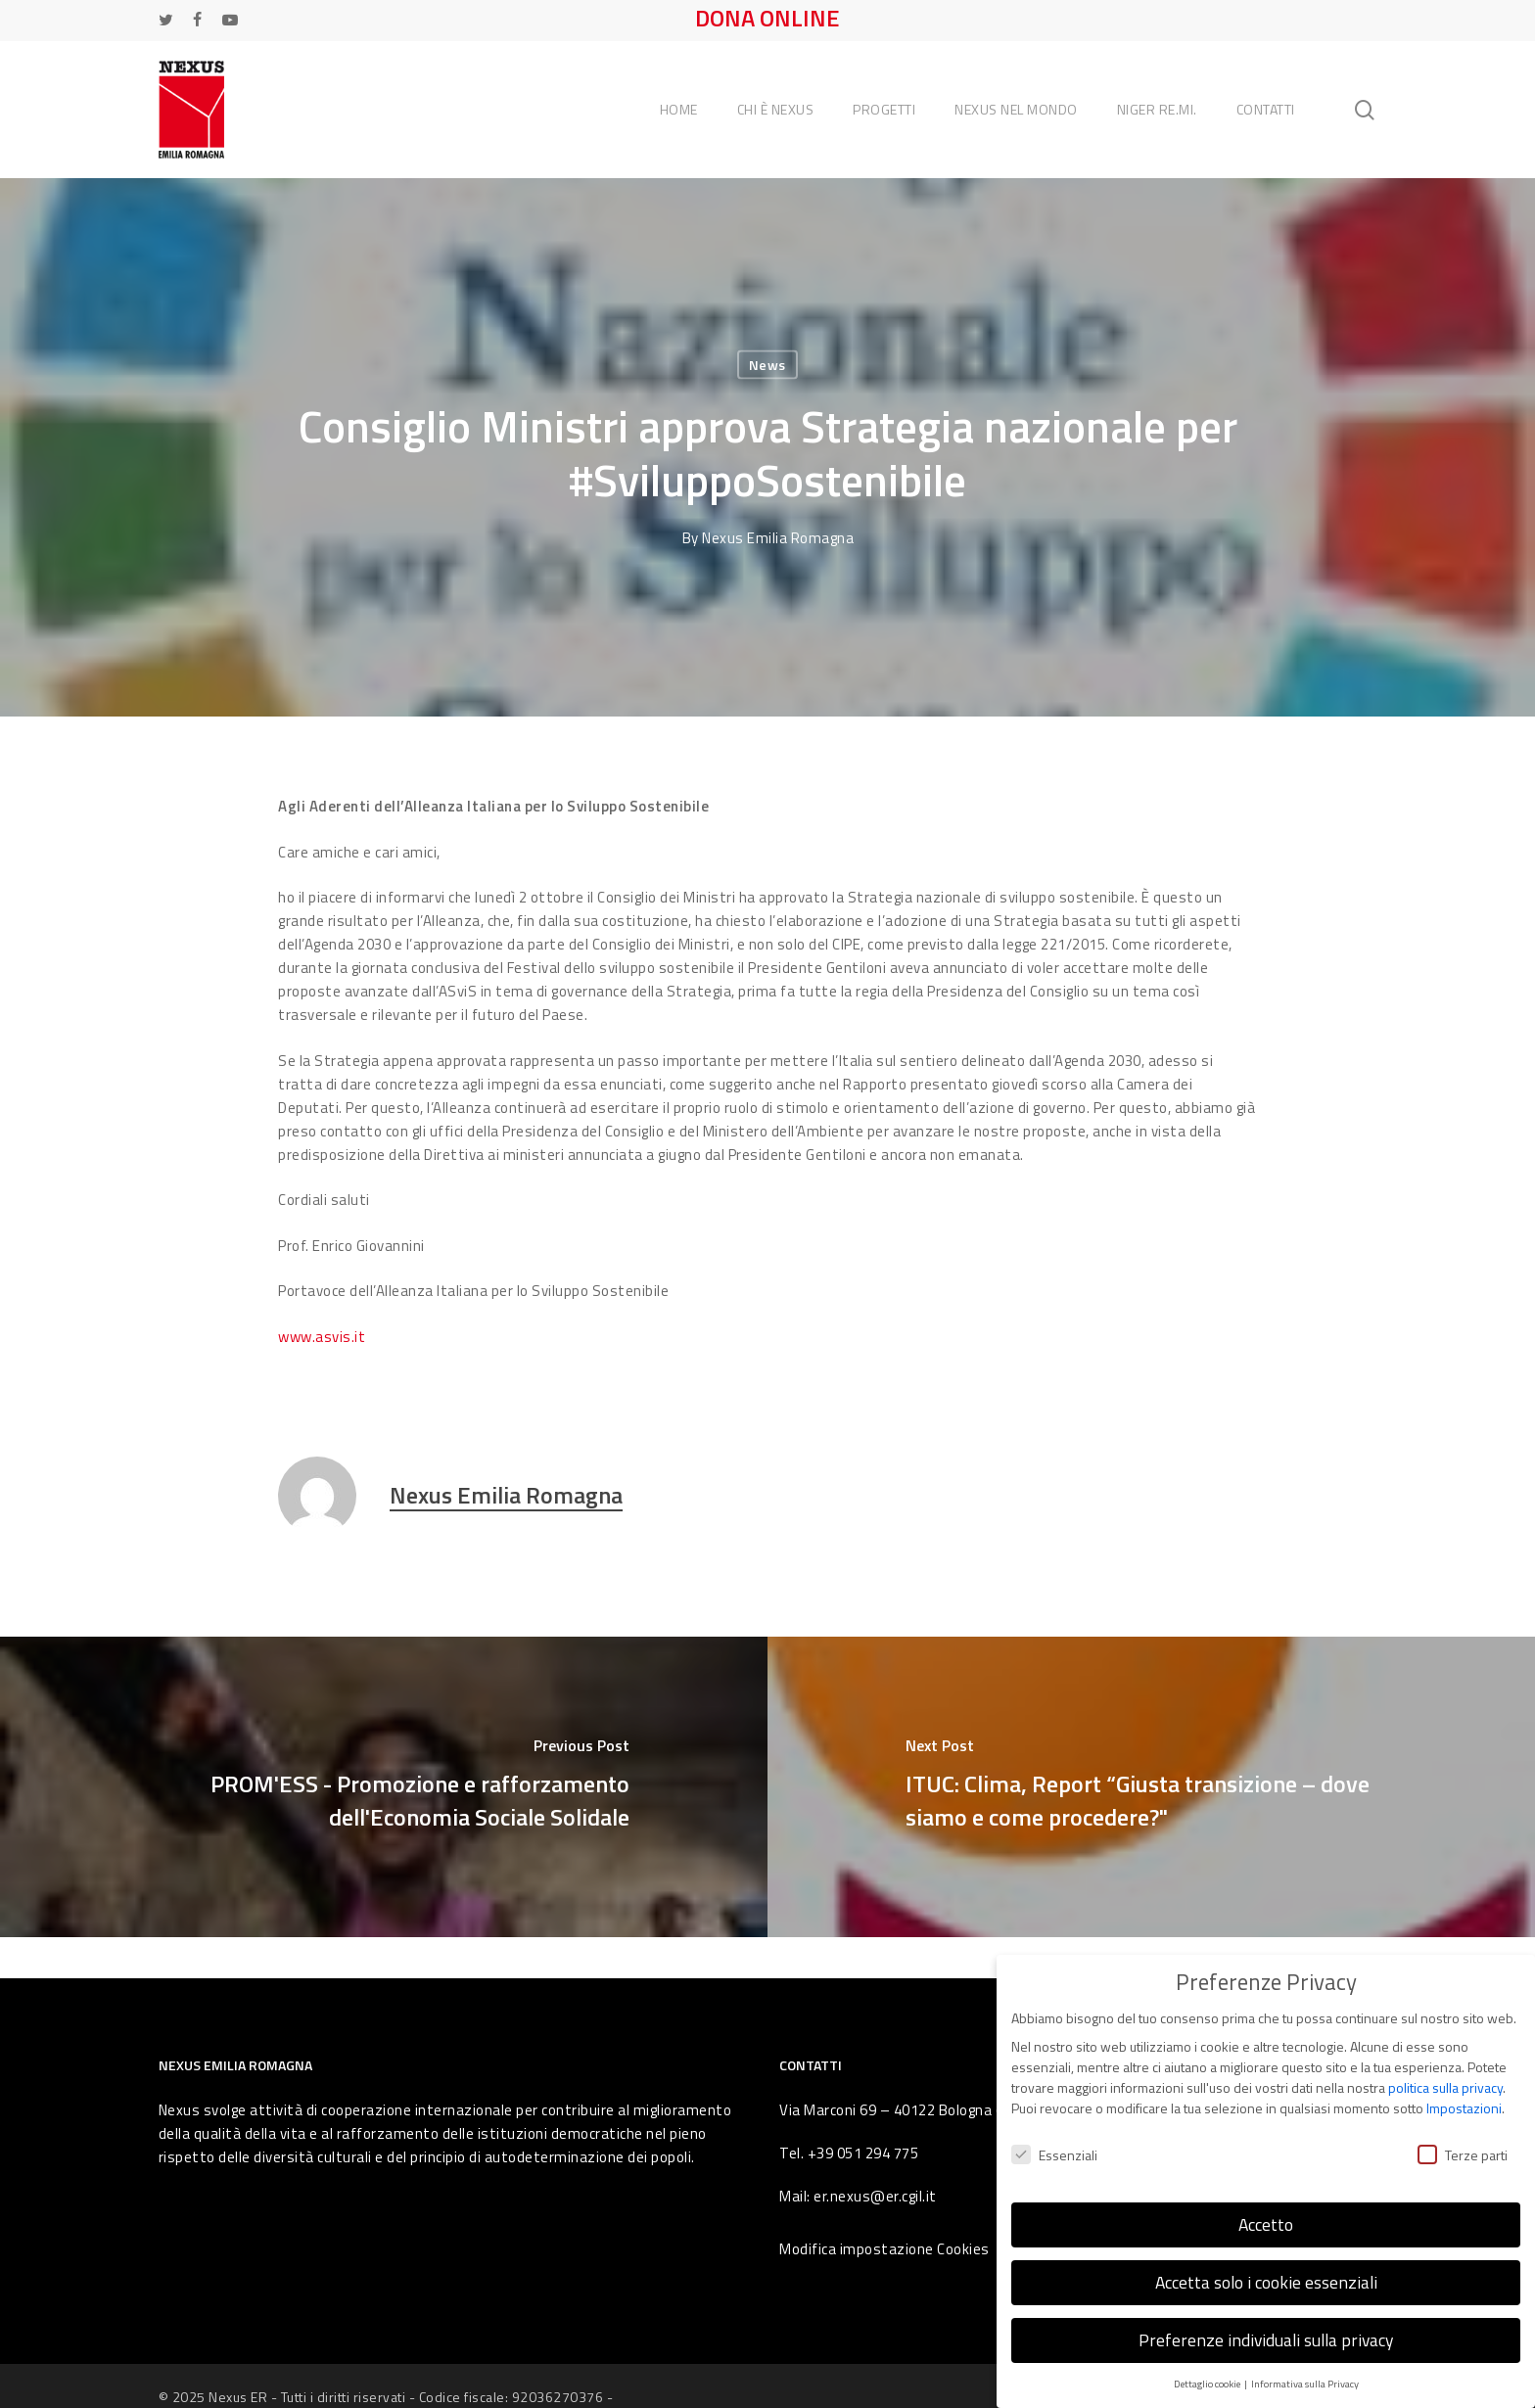 The height and width of the screenshot is (2408, 1535). I want to click on News, so click(767, 364).